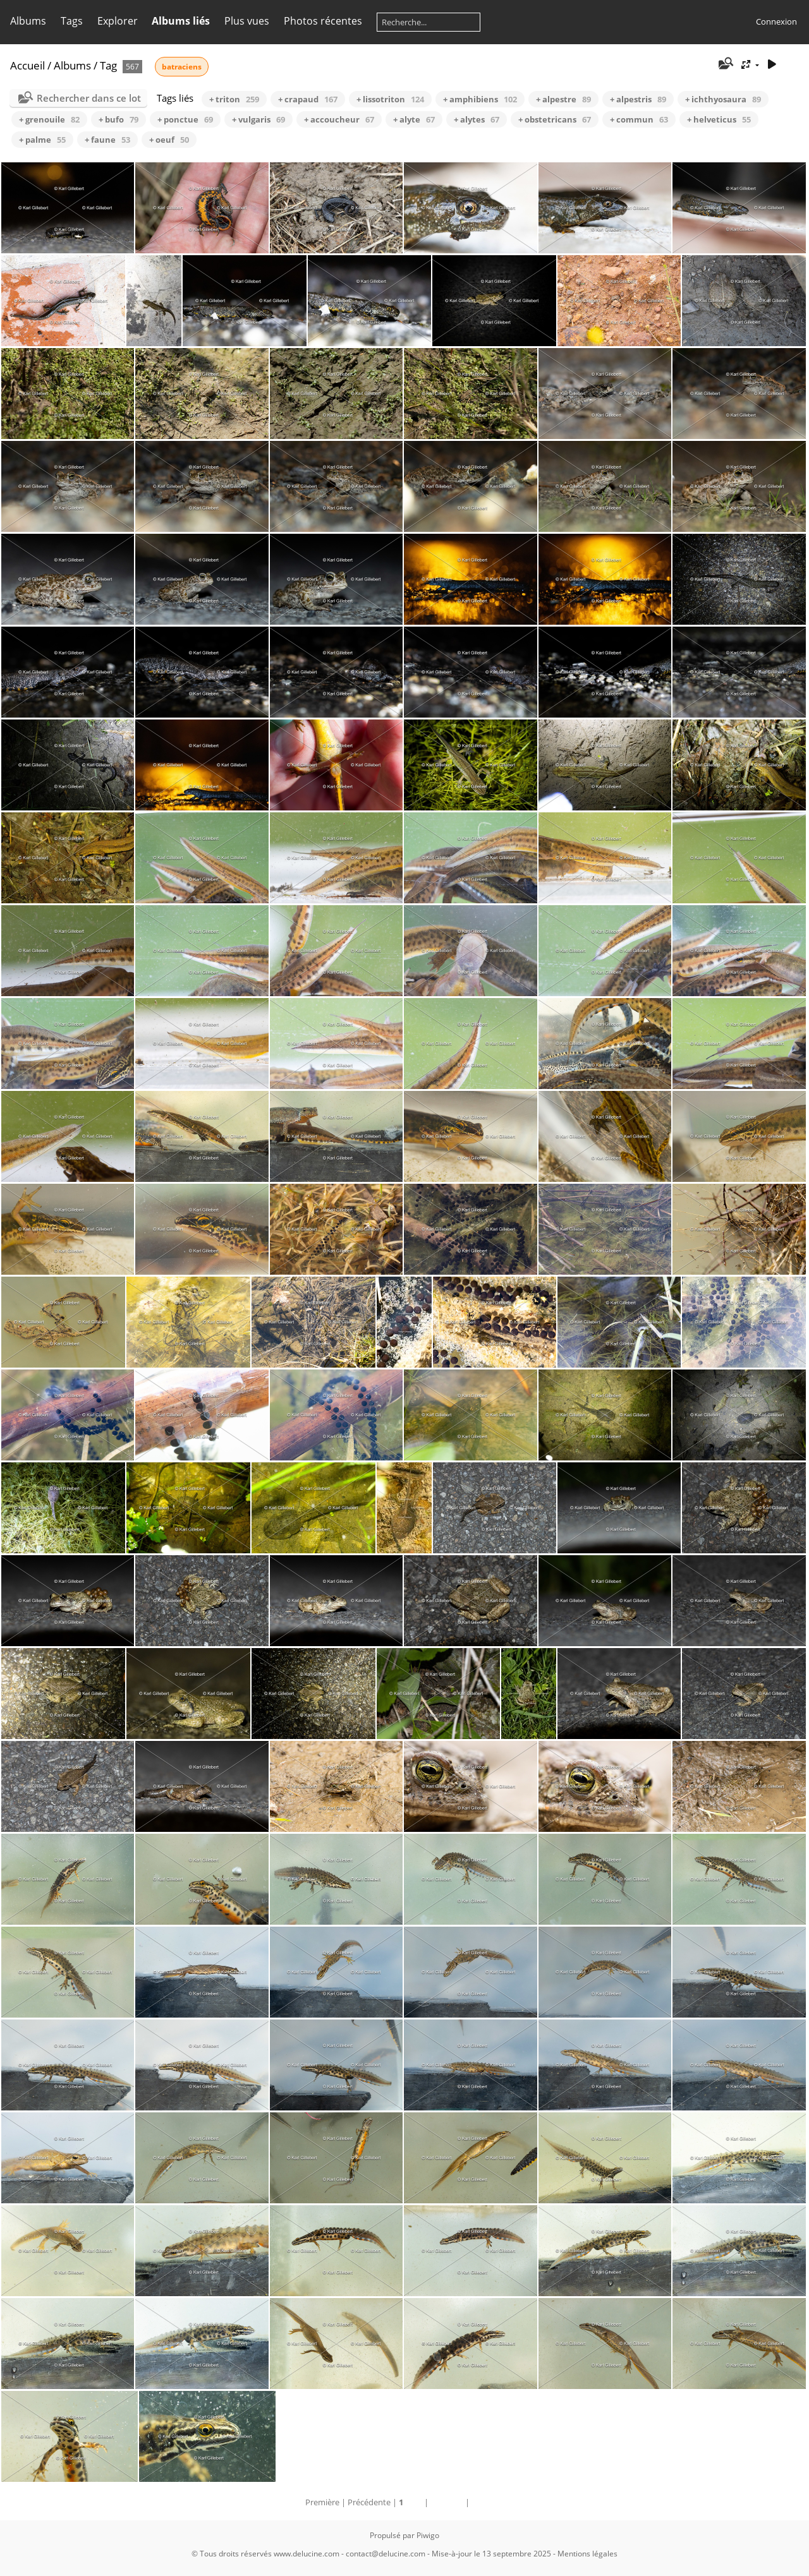  What do you see at coordinates (27, 65) in the screenshot?
I see `Accueil` at bounding box center [27, 65].